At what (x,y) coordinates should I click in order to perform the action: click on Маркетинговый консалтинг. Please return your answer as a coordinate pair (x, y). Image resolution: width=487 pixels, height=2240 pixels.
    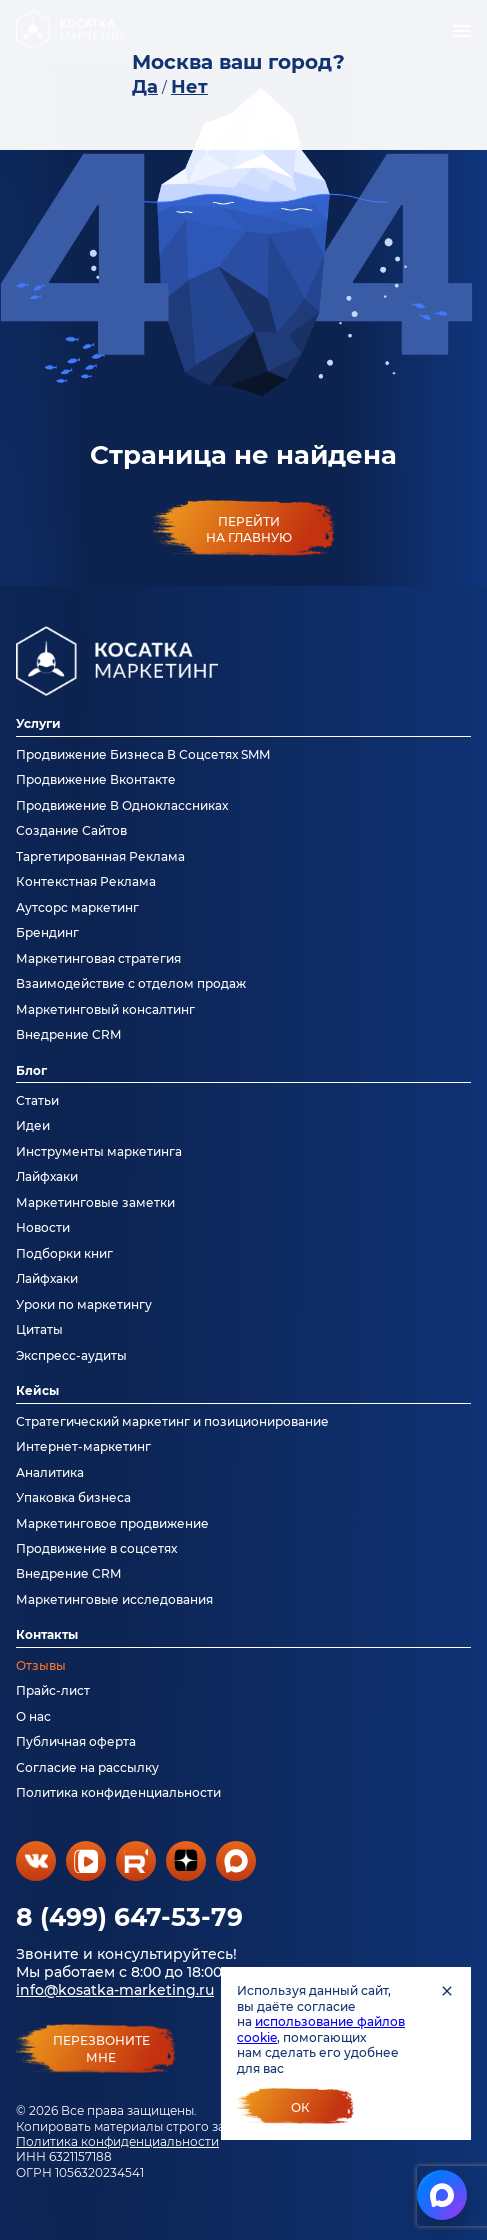
    Looking at the image, I should click on (105, 1009).